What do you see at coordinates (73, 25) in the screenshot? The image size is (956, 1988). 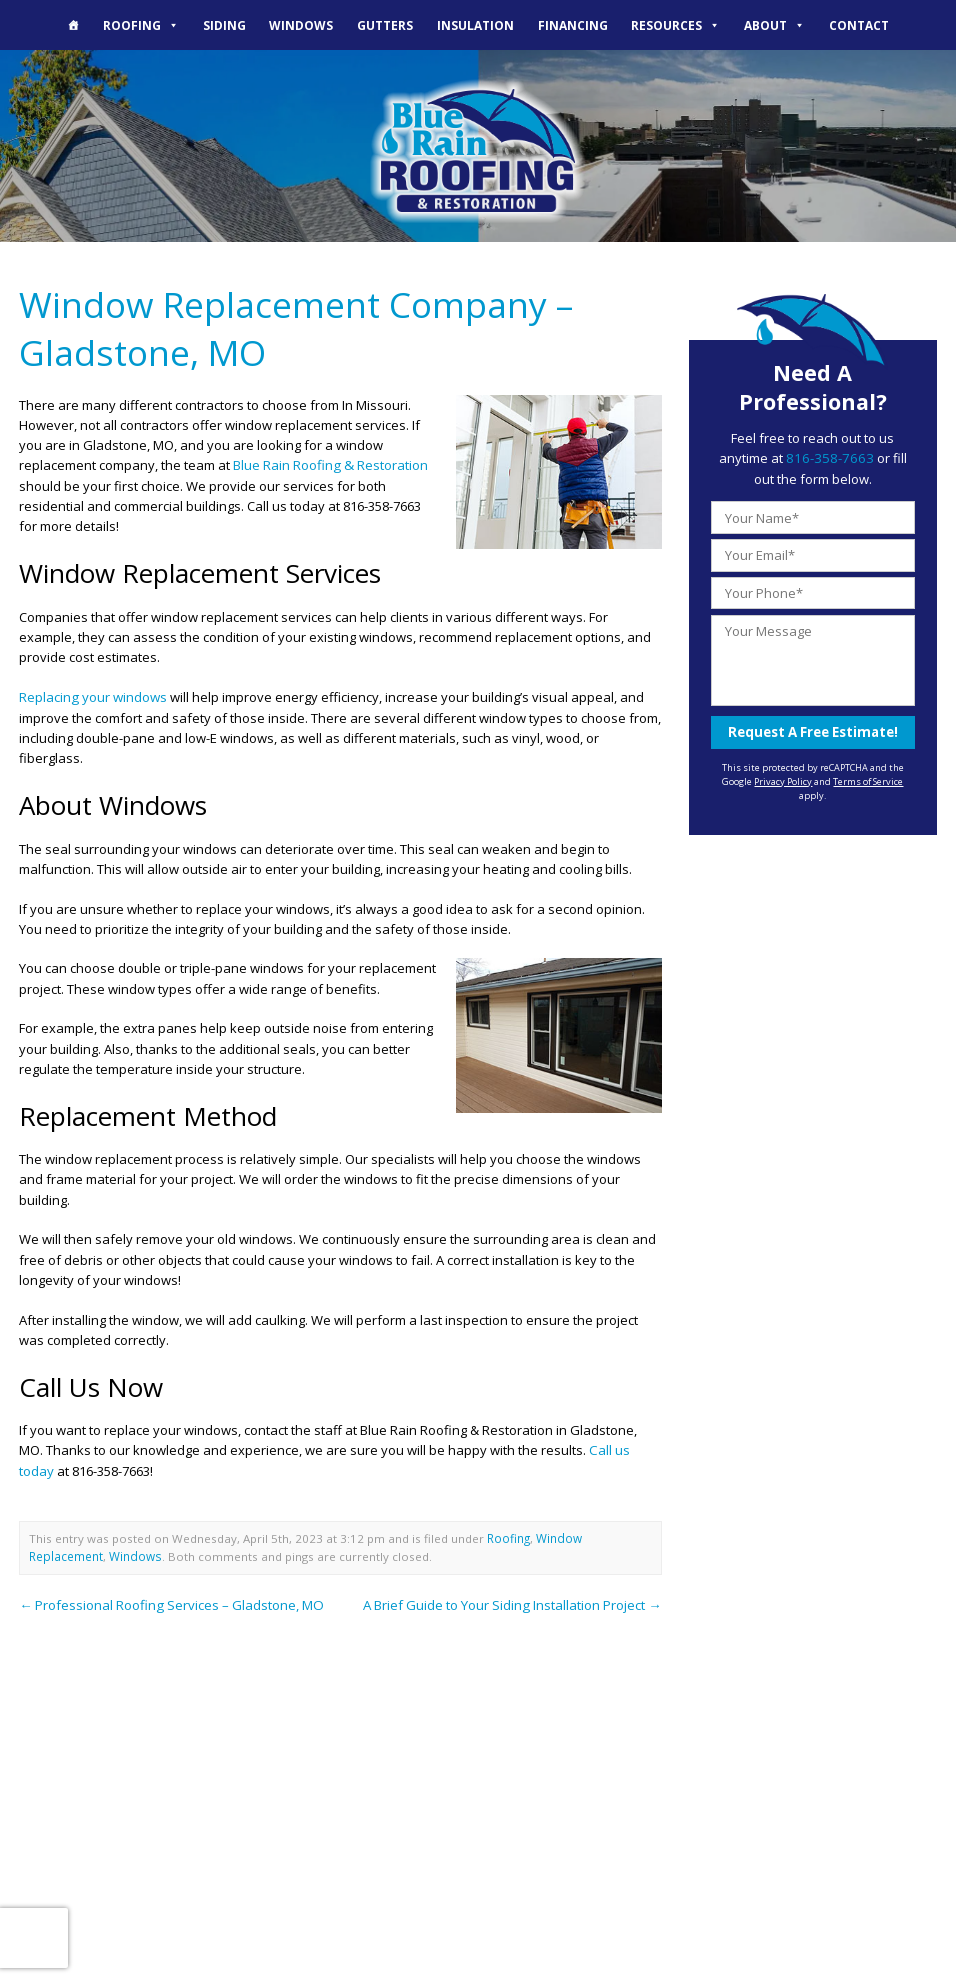 I see `[The Blue Rain Difference]` at bounding box center [73, 25].